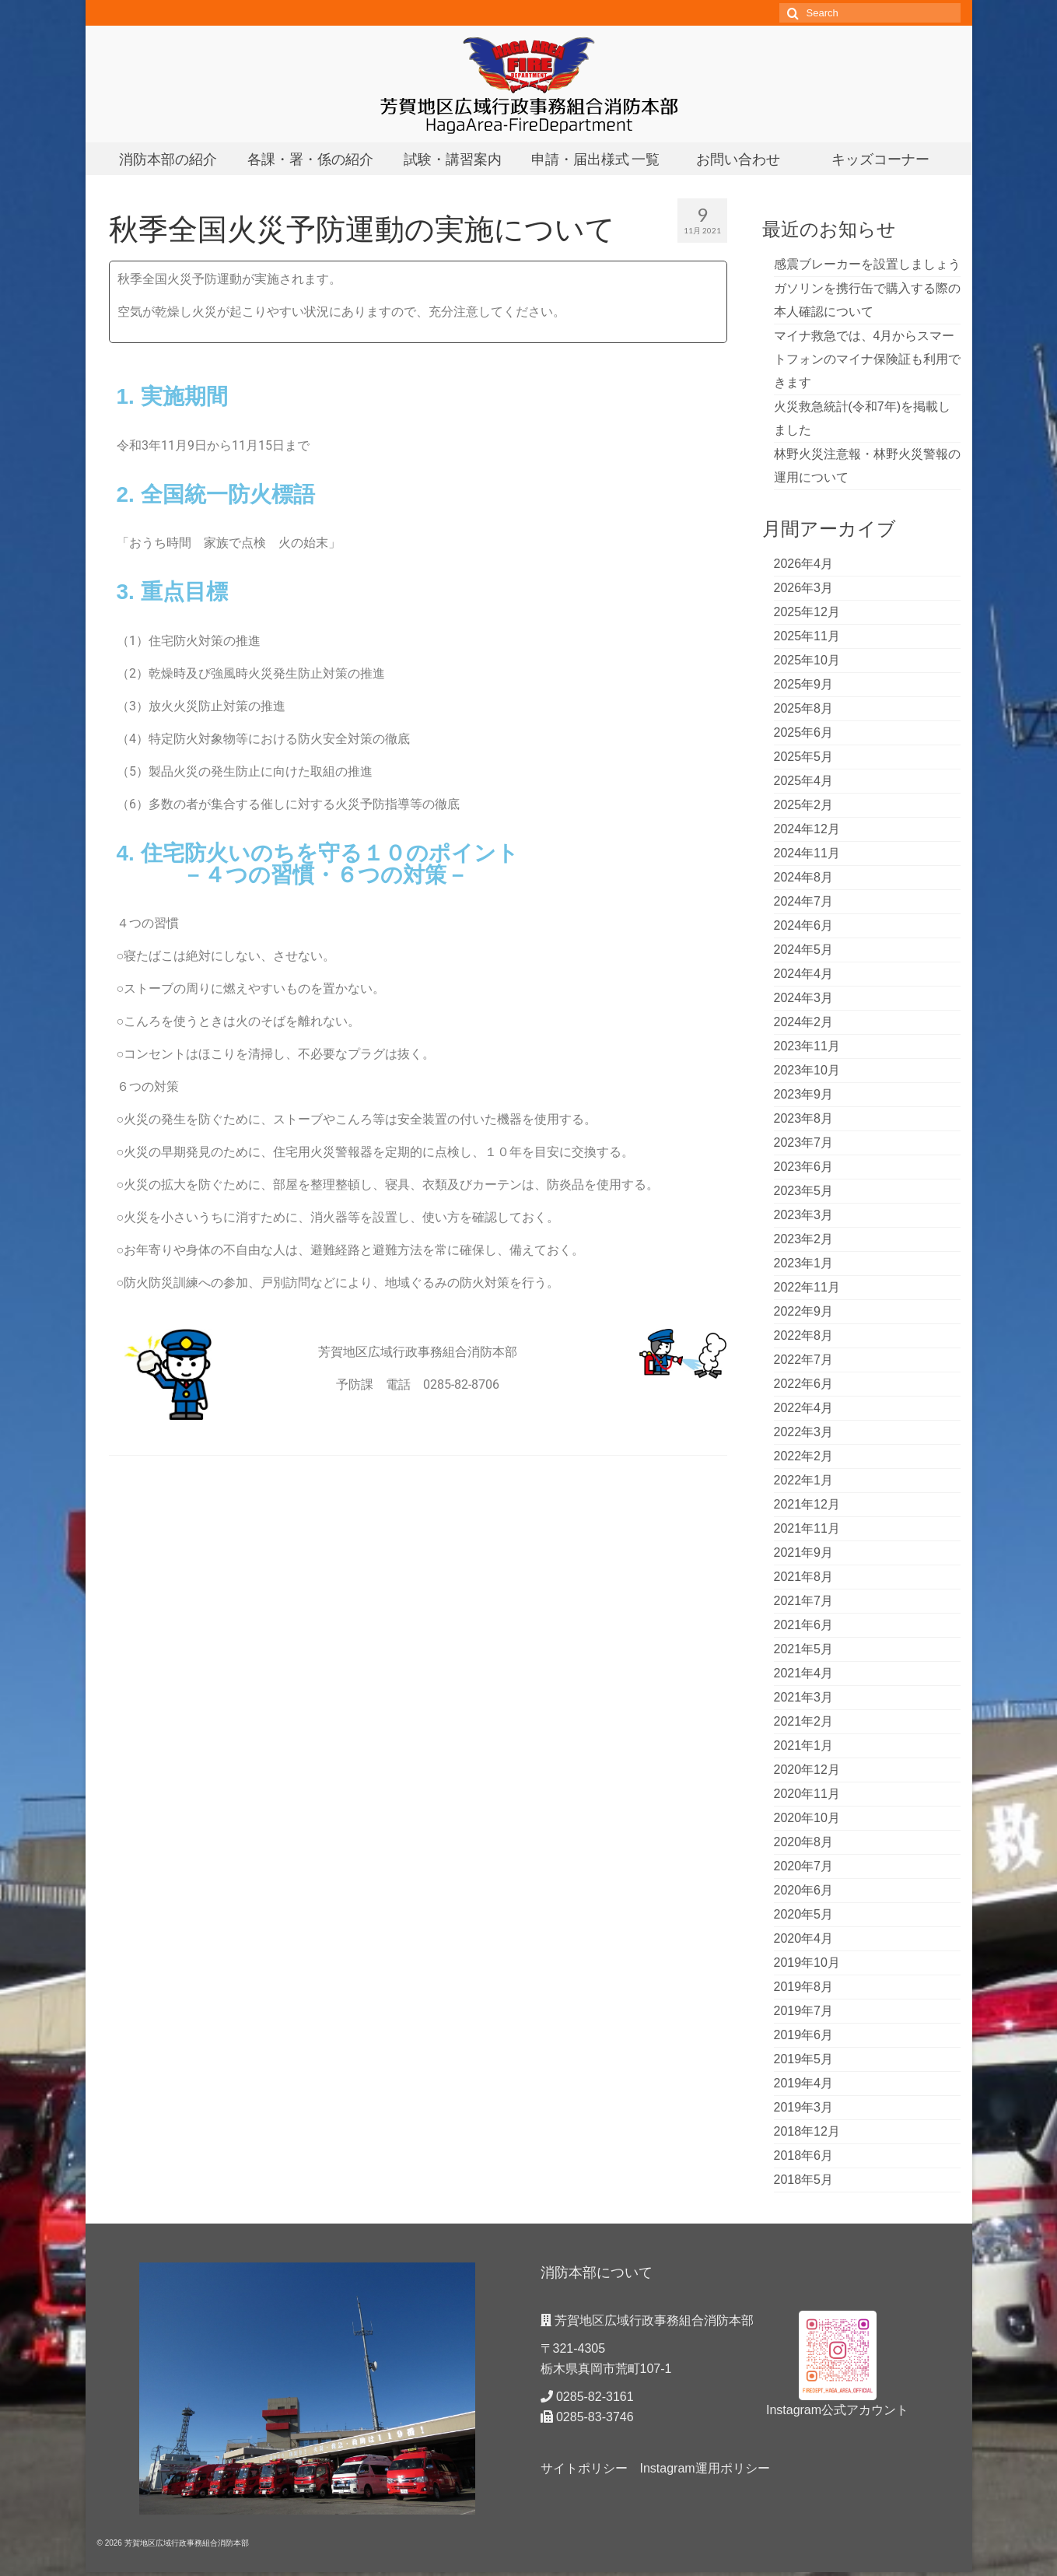 Image resolution: width=1057 pixels, height=2576 pixels. What do you see at coordinates (807, 612) in the screenshot?
I see `2025年12月` at bounding box center [807, 612].